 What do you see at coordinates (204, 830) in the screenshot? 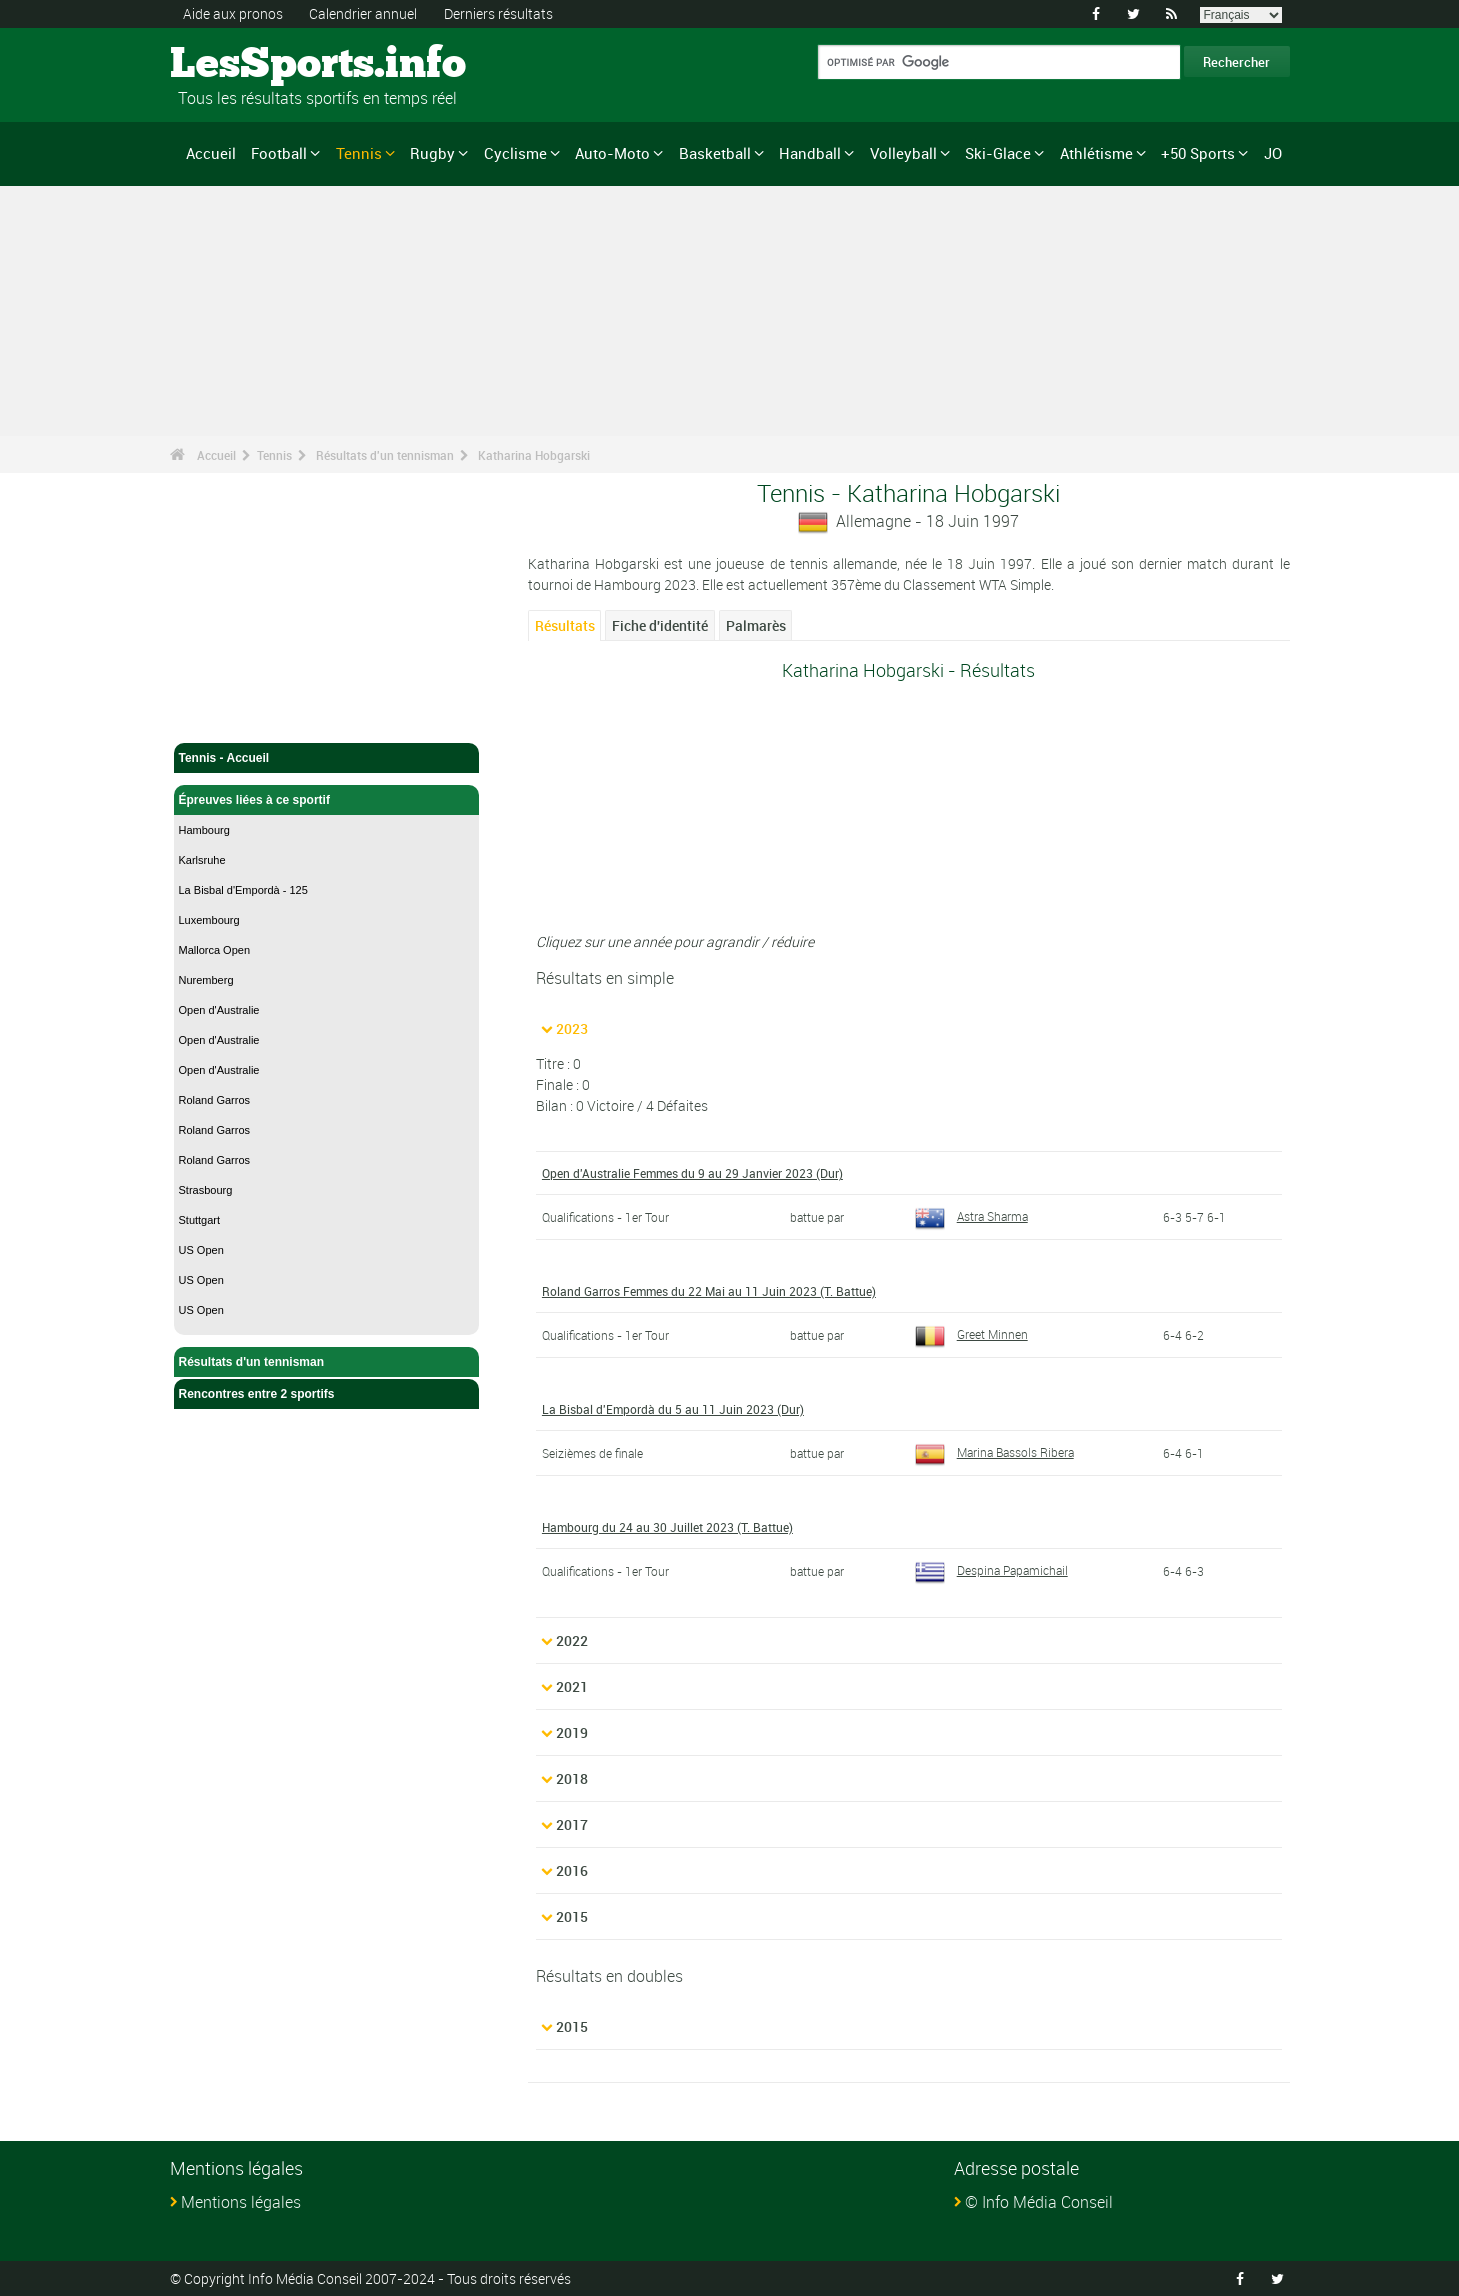
I see `Hambourg` at bounding box center [204, 830].